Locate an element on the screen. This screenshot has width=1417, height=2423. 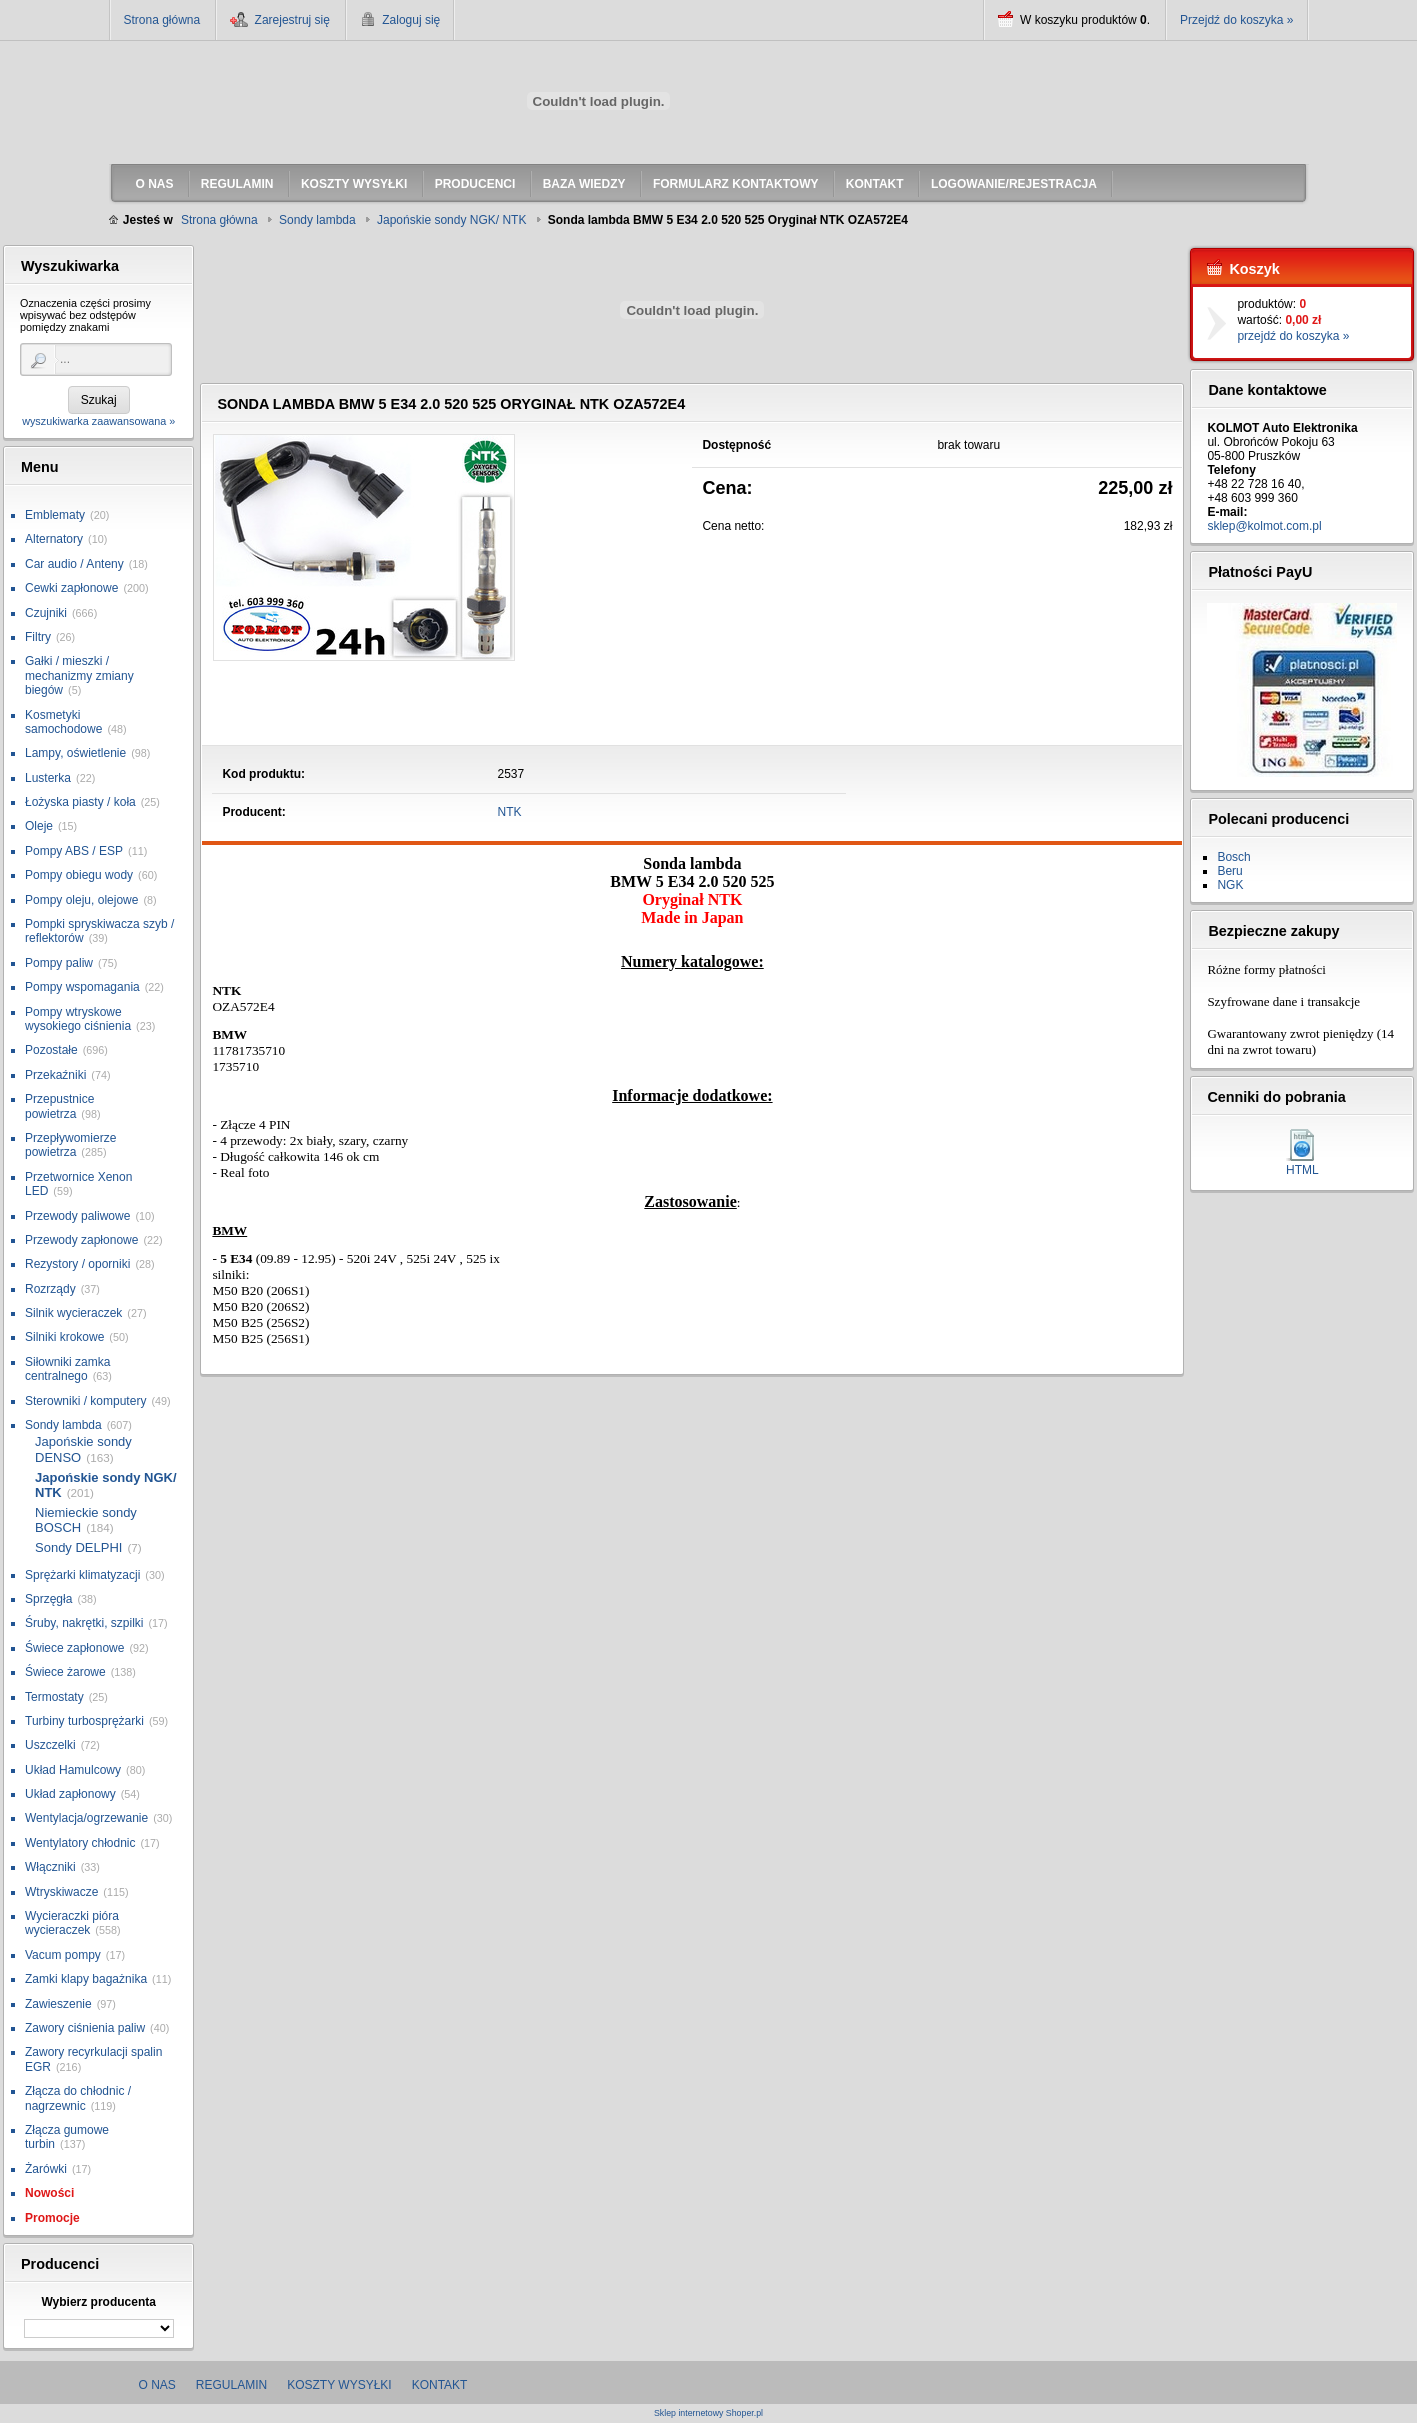
Pompy paliw is located at coordinates (59, 963).